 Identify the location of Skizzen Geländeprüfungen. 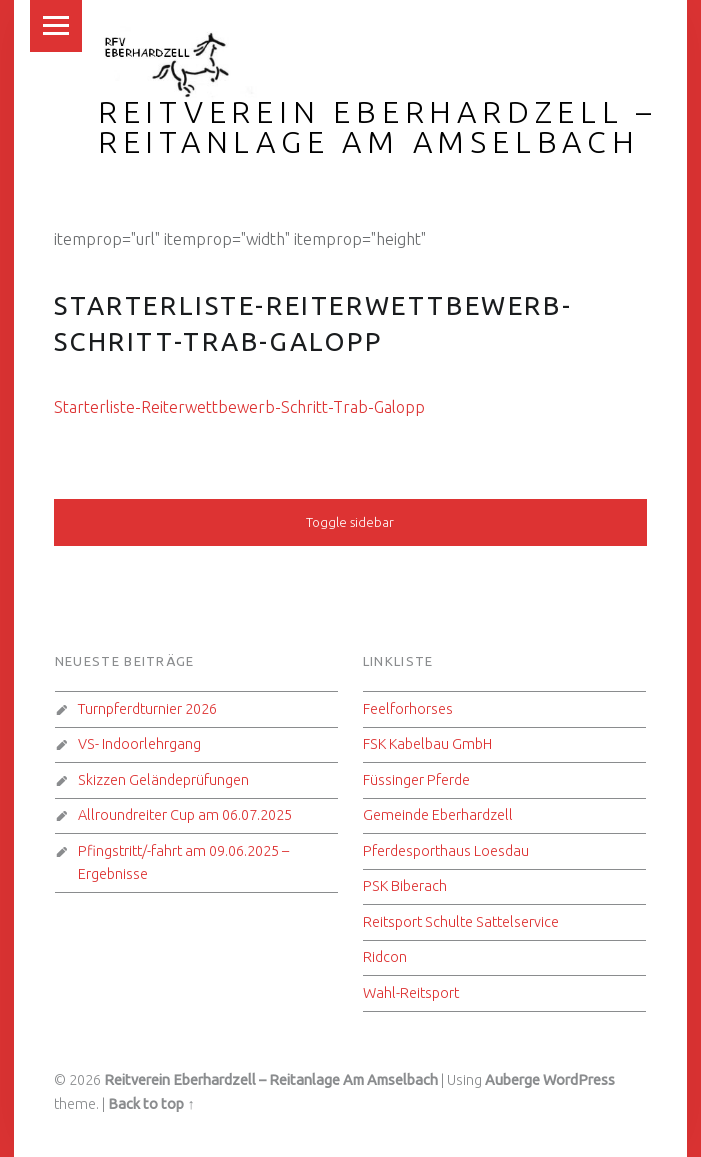
(163, 780).